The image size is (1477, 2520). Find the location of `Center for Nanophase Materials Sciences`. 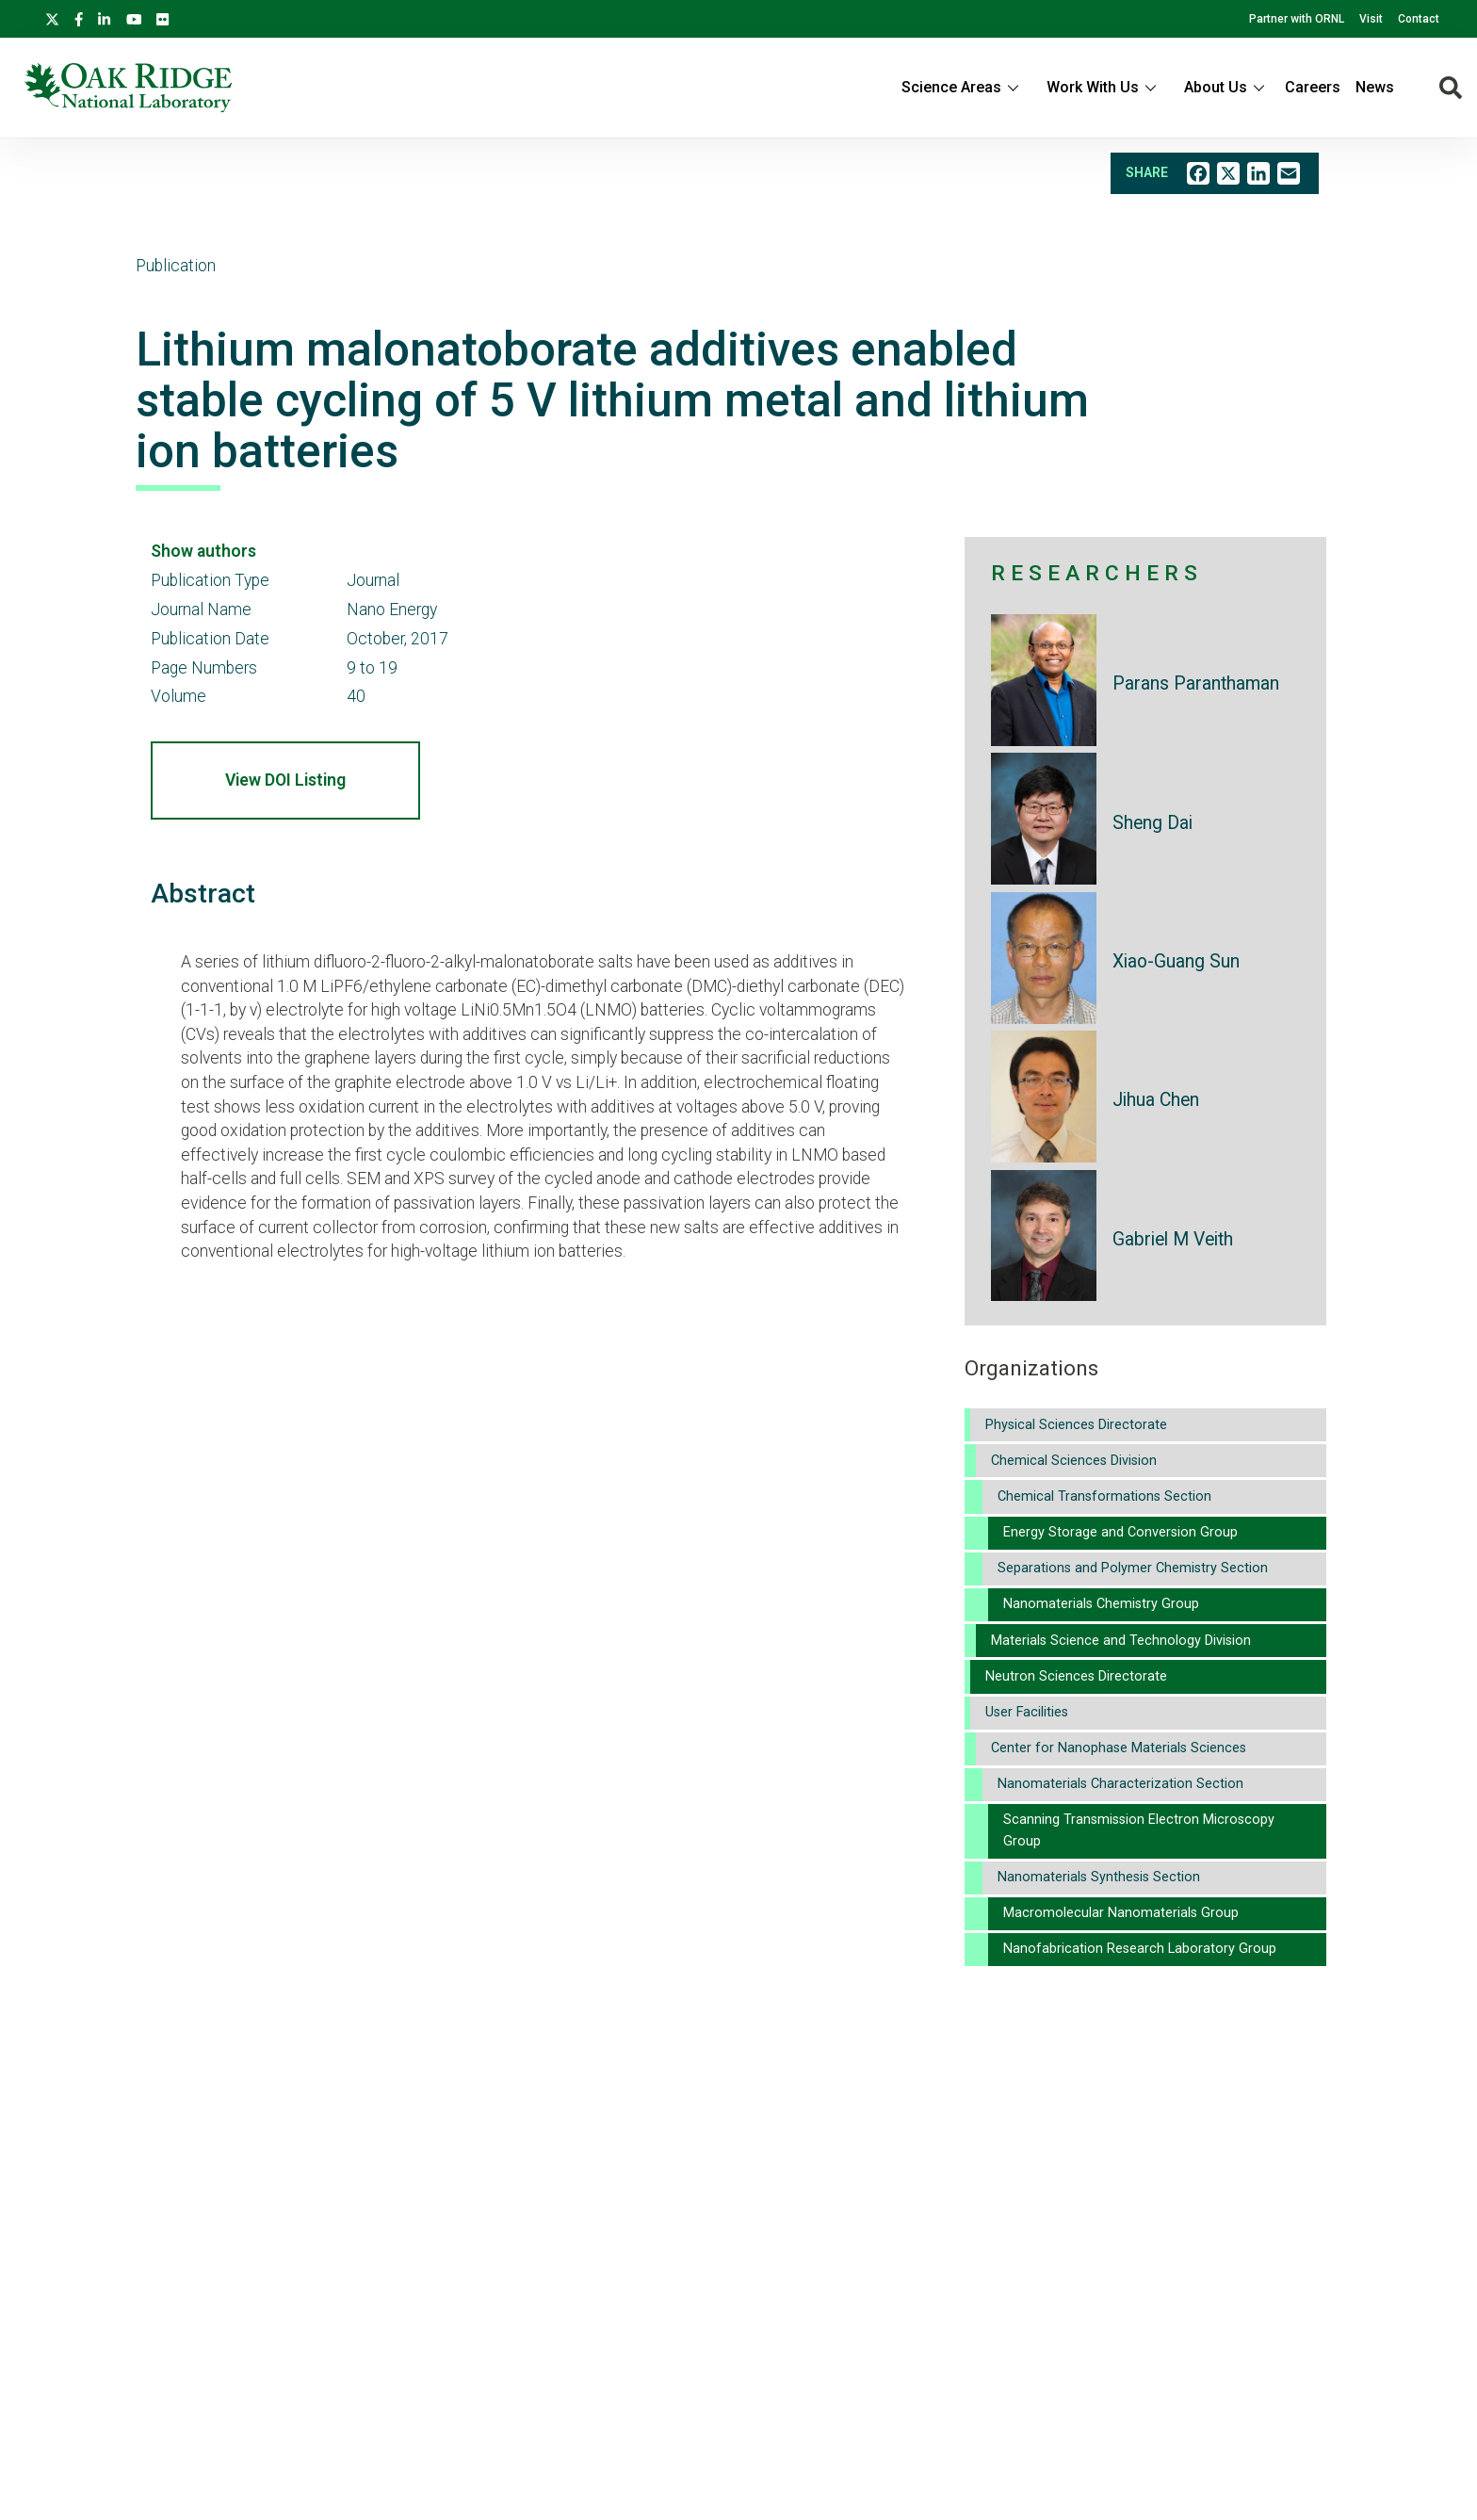

Center for Nanophase Materials Sciences is located at coordinates (1118, 1748).